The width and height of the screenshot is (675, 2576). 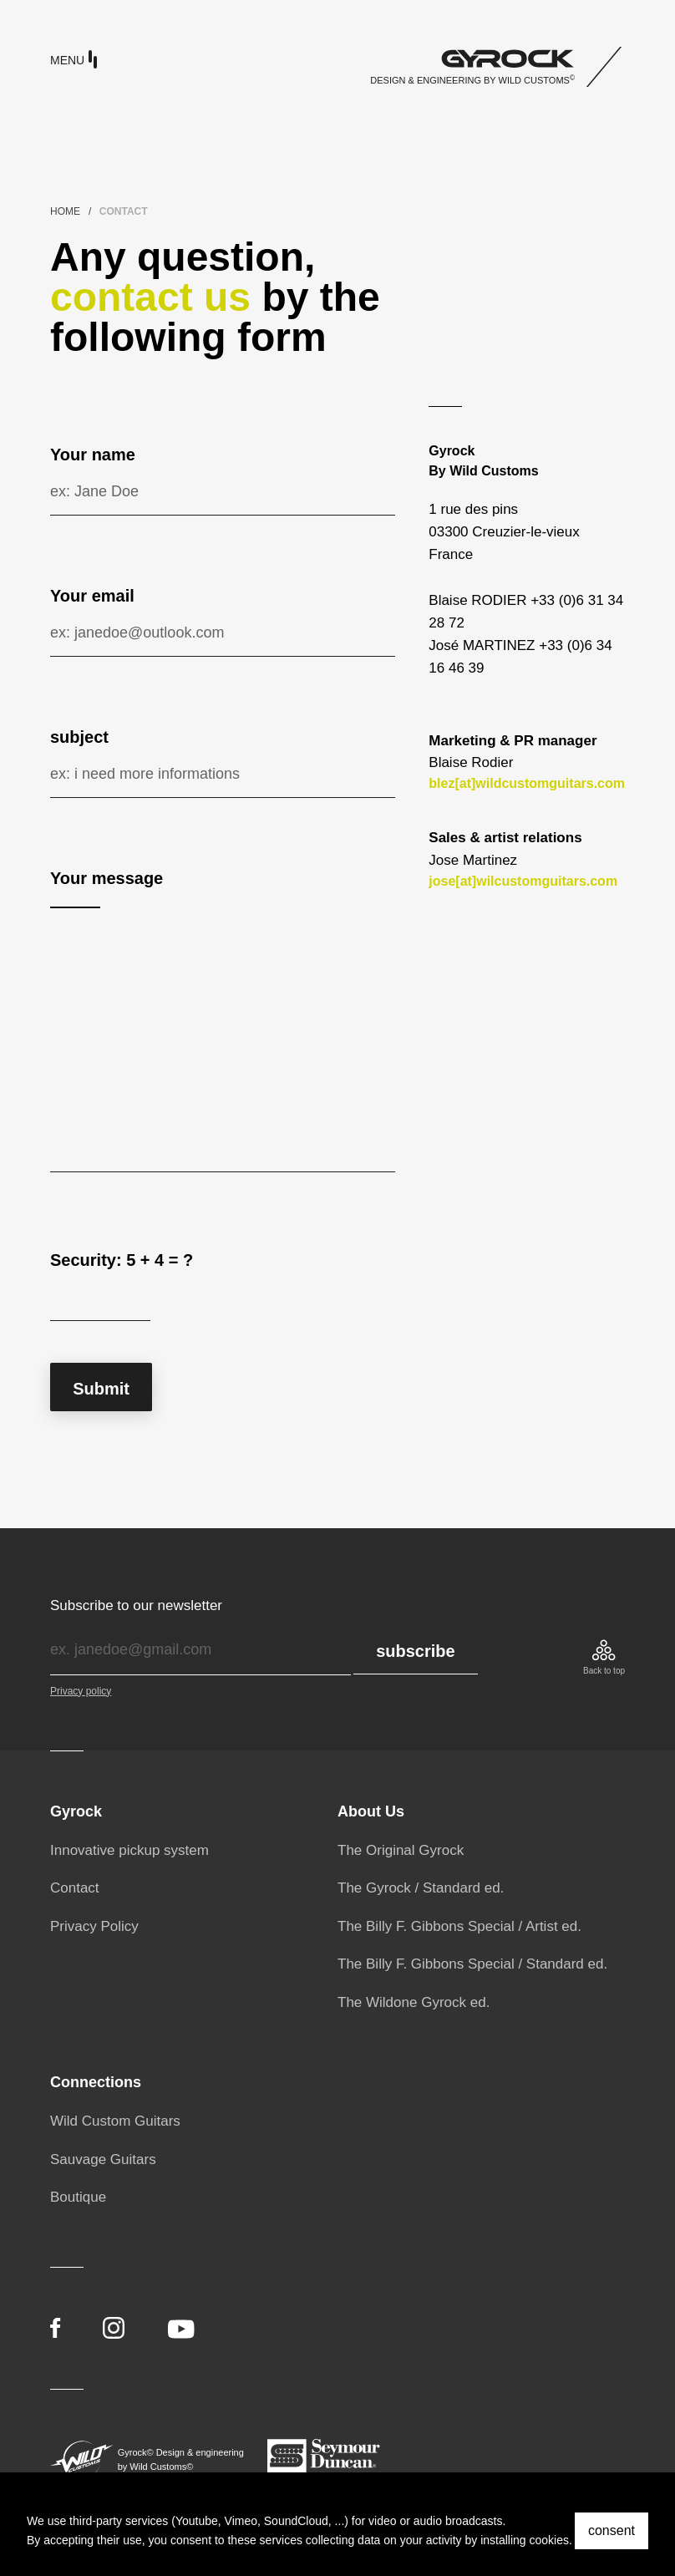 What do you see at coordinates (401, 1850) in the screenshot?
I see `The Original Gyrock` at bounding box center [401, 1850].